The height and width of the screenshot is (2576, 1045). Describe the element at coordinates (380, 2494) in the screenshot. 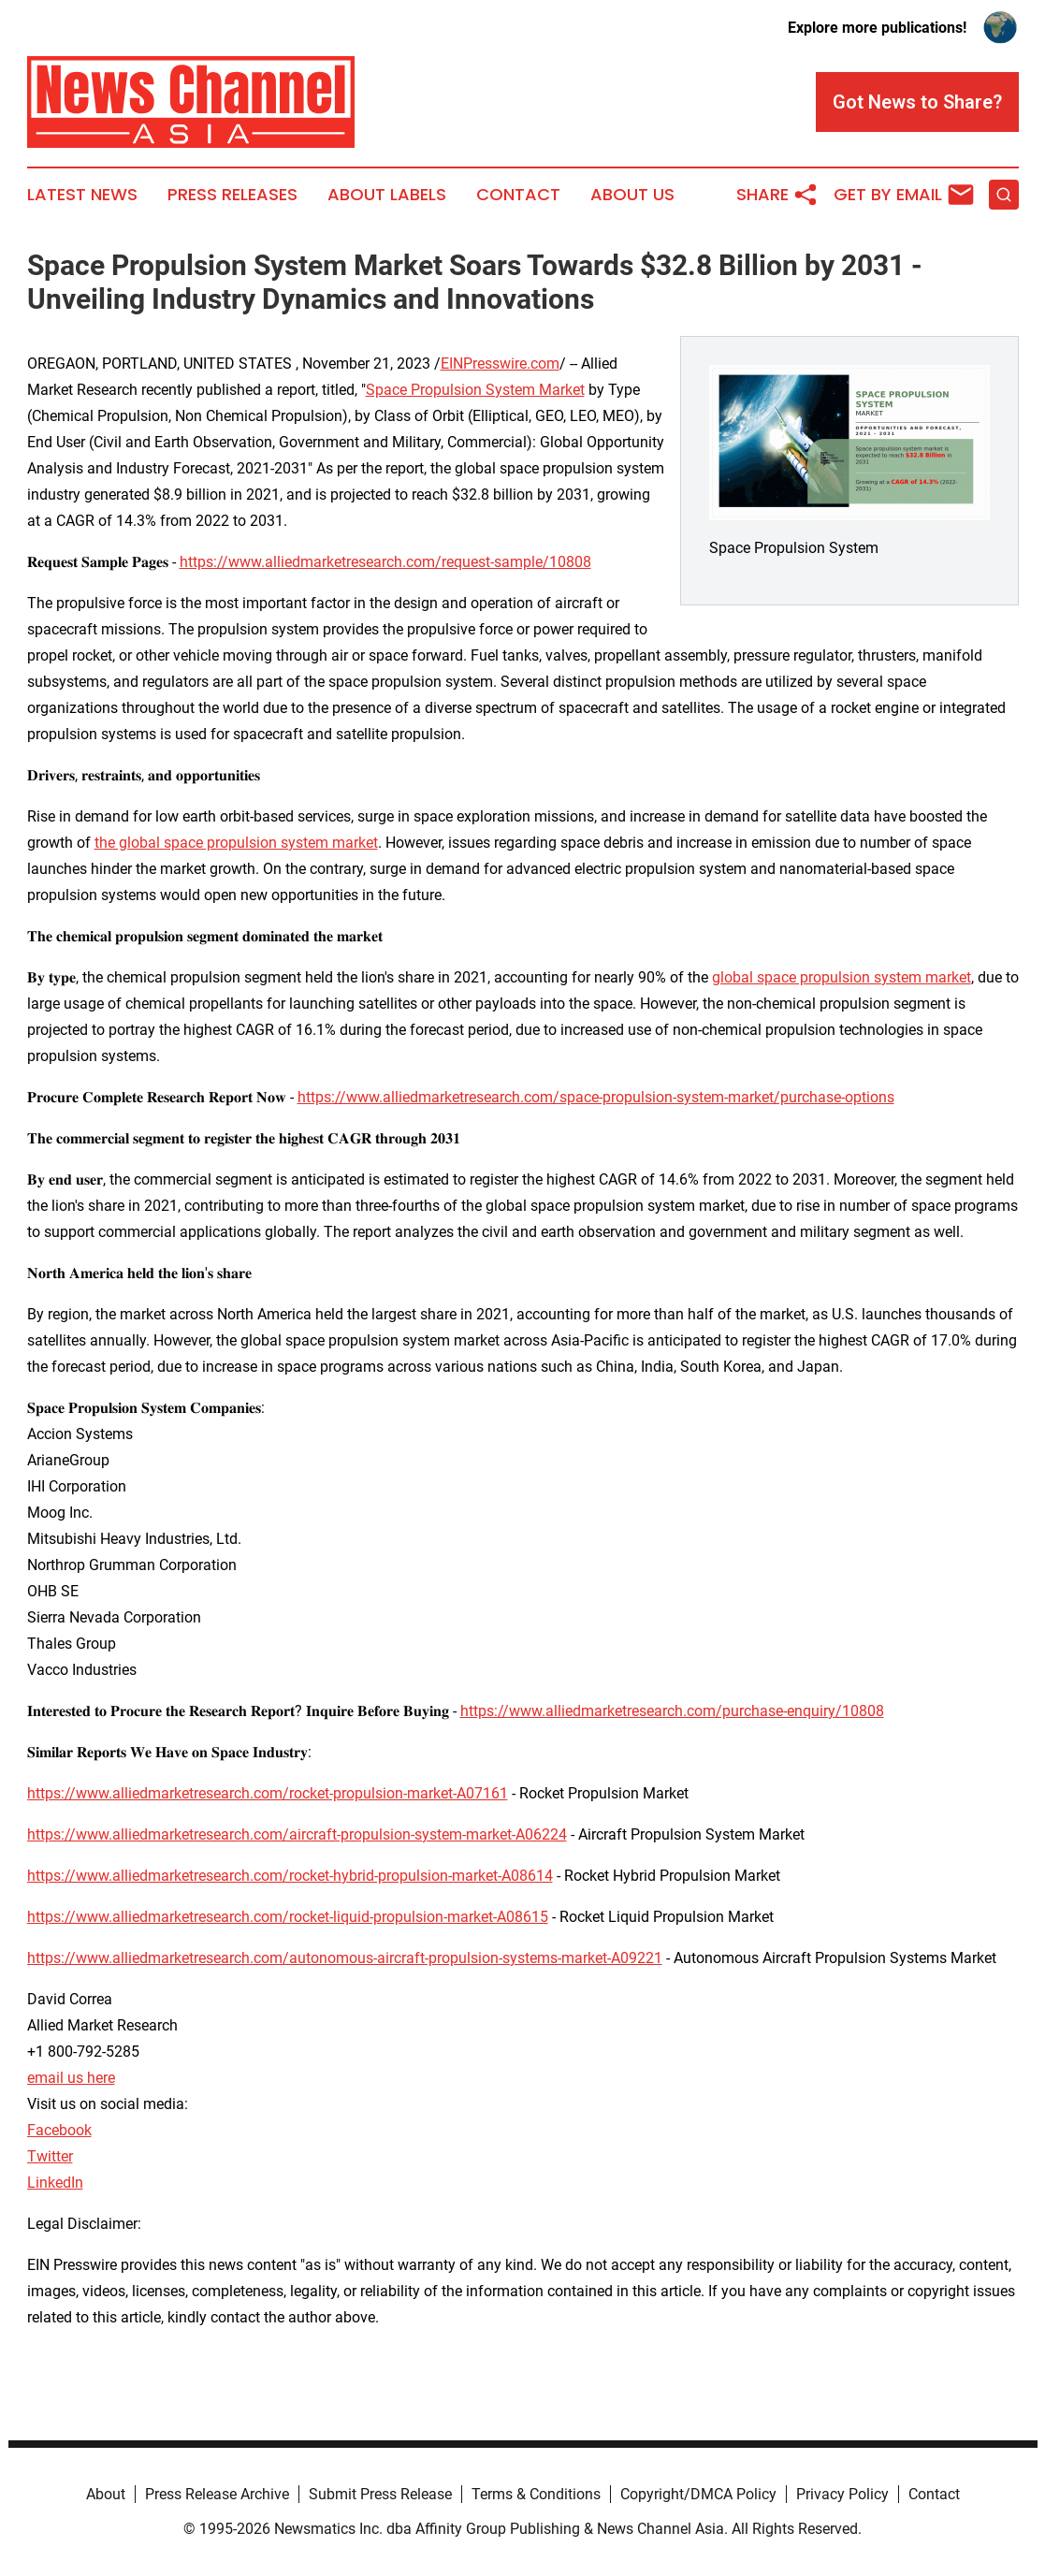

I see `Submit Press Release` at that location.